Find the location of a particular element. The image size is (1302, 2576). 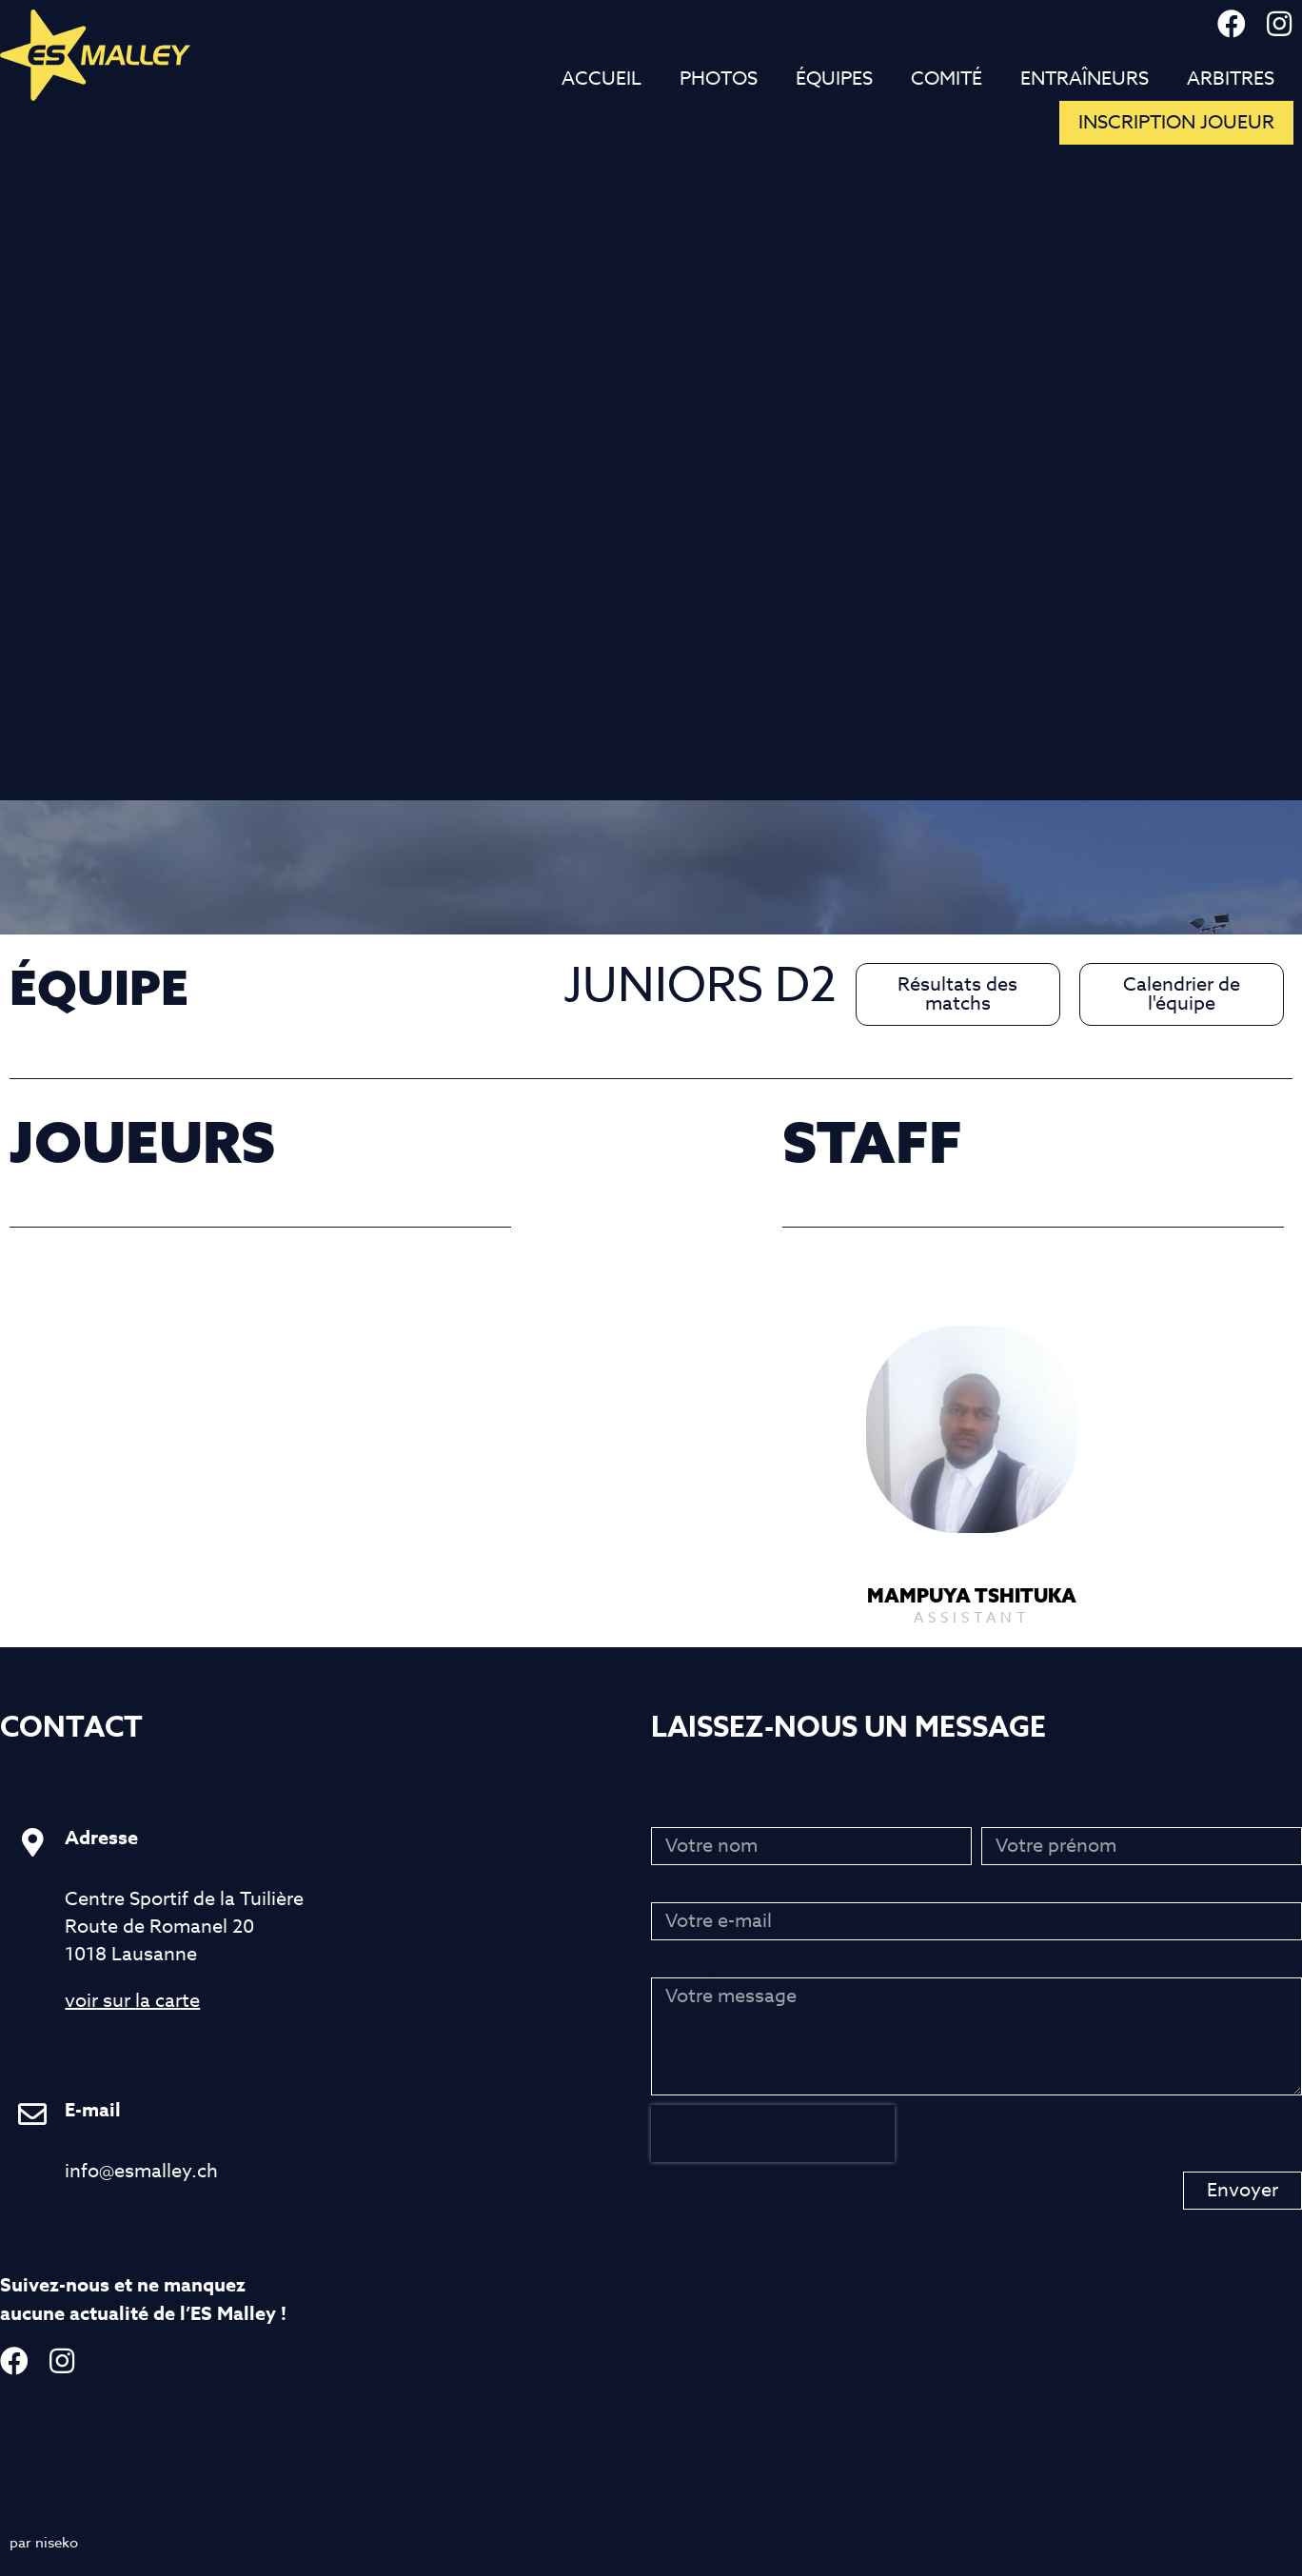

E-mail is located at coordinates (678, 1888).